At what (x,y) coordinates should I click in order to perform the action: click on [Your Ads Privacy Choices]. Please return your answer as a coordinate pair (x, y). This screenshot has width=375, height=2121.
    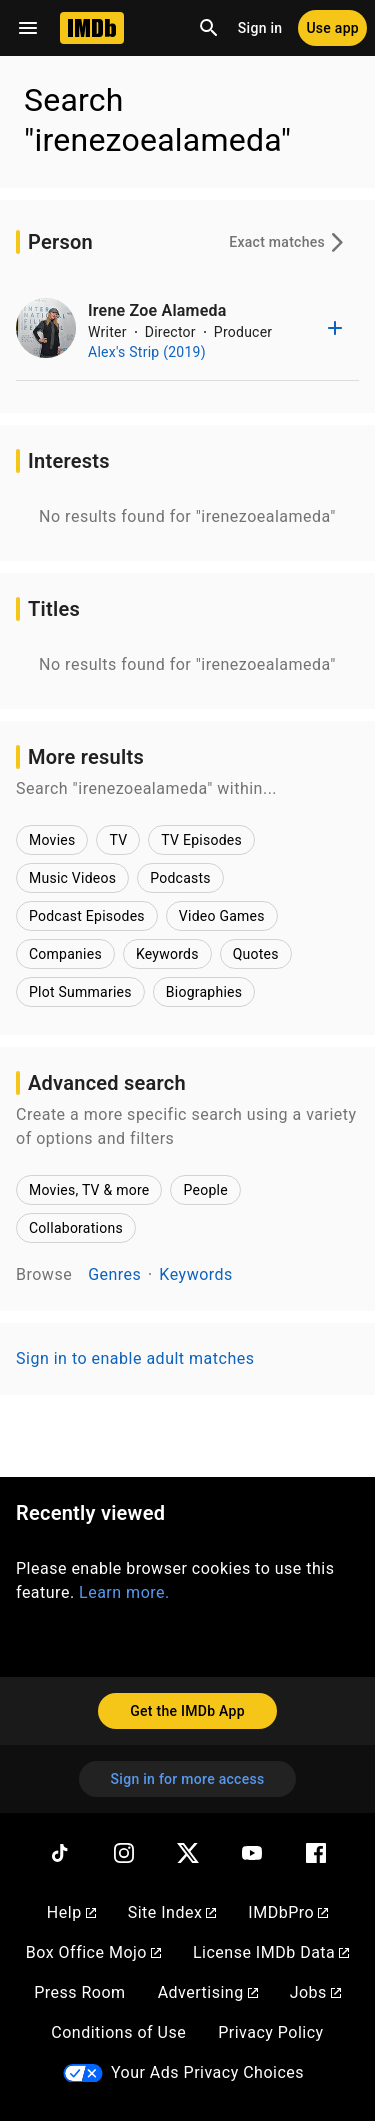
    Looking at the image, I should click on (83, 2073).